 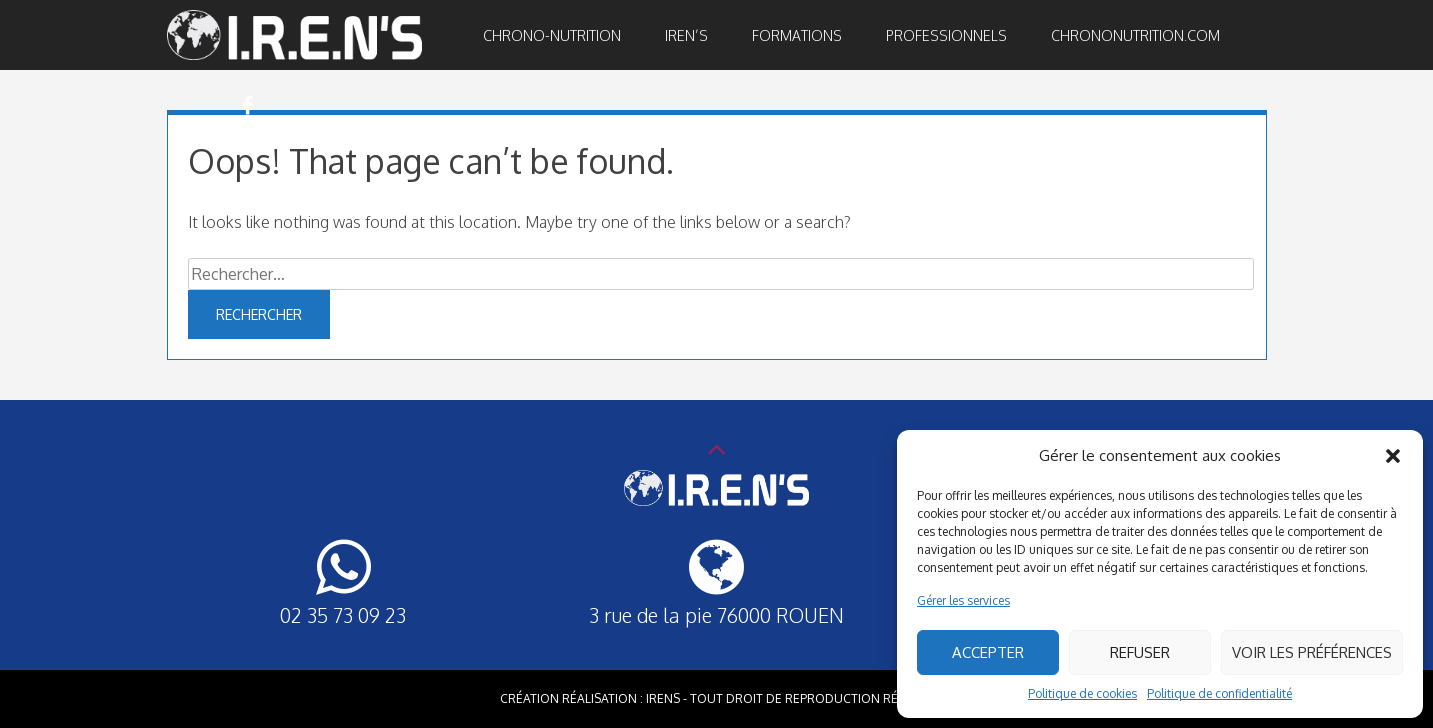 I want to click on Professionnels, so click(x=946, y=35).